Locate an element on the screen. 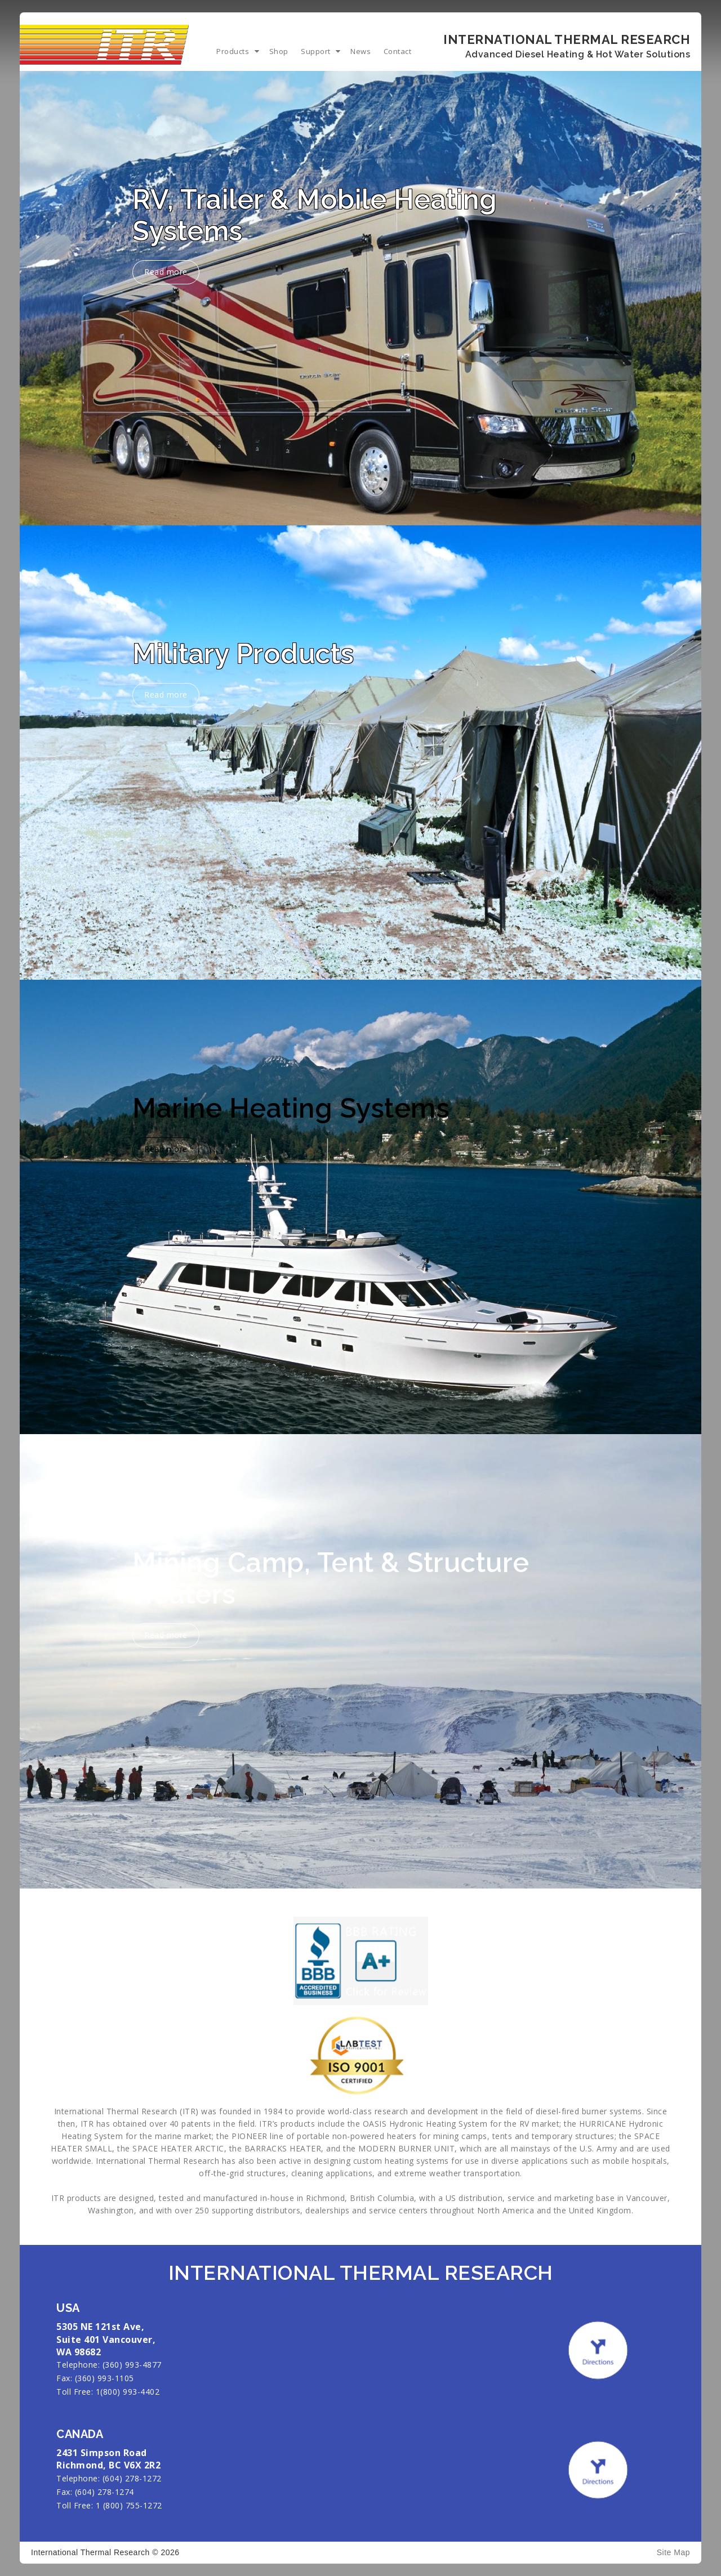  Site Map is located at coordinates (673, 2552).